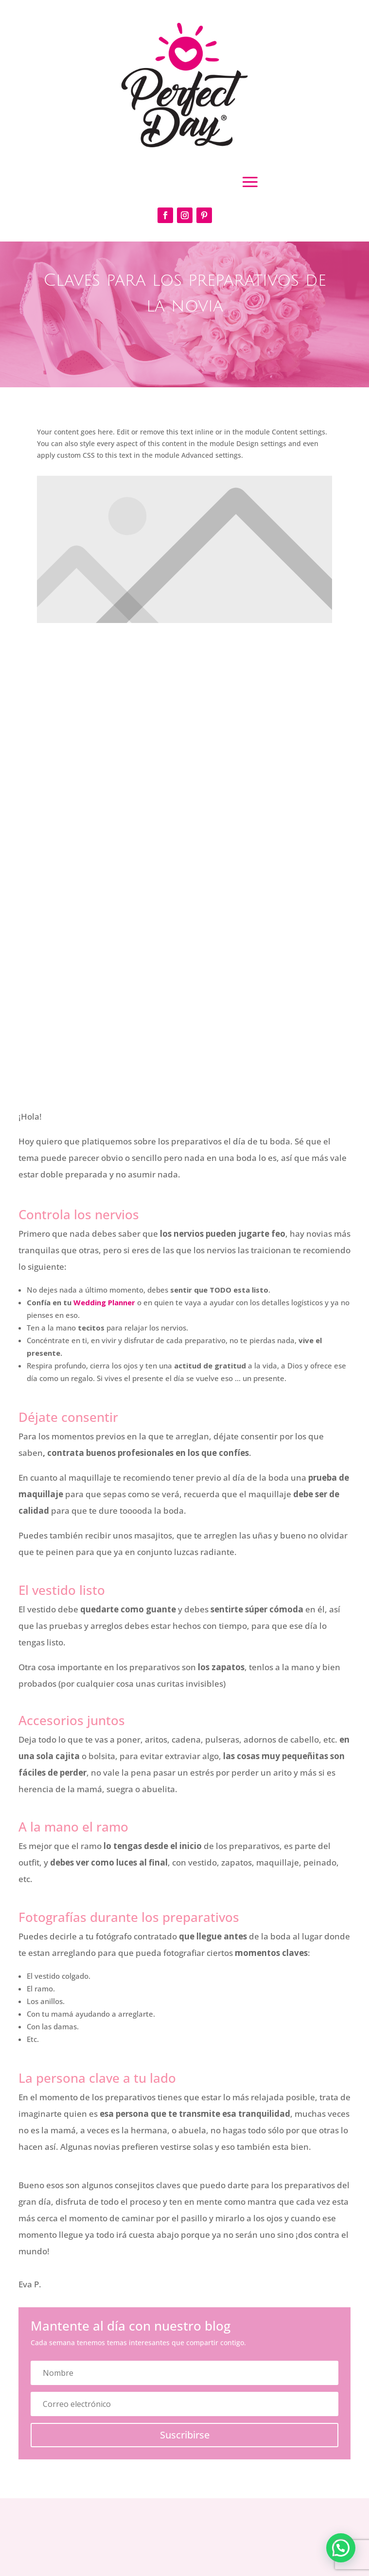 The width and height of the screenshot is (369, 2576). What do you see at coordinates (104, 1302) in the screenshot?
I see `Wedding Planner` at bounding box center [104, 1302].